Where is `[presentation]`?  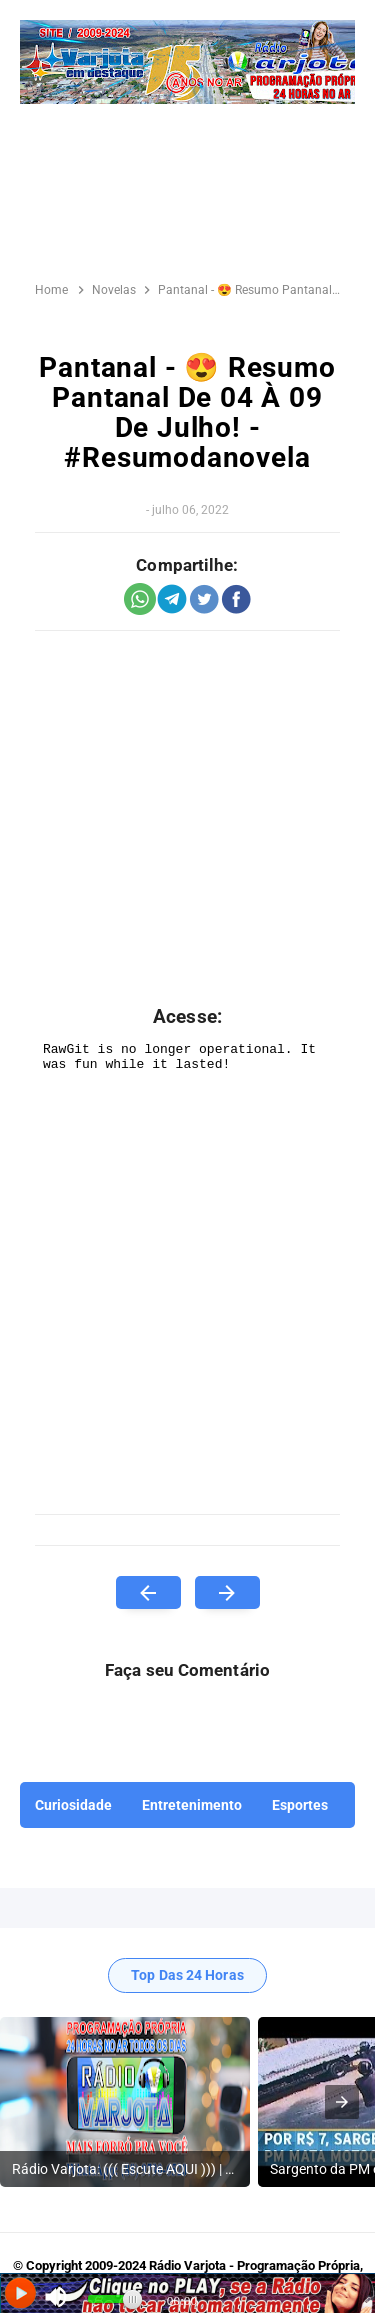 [presentation] is located at coordinates (342, 2102).